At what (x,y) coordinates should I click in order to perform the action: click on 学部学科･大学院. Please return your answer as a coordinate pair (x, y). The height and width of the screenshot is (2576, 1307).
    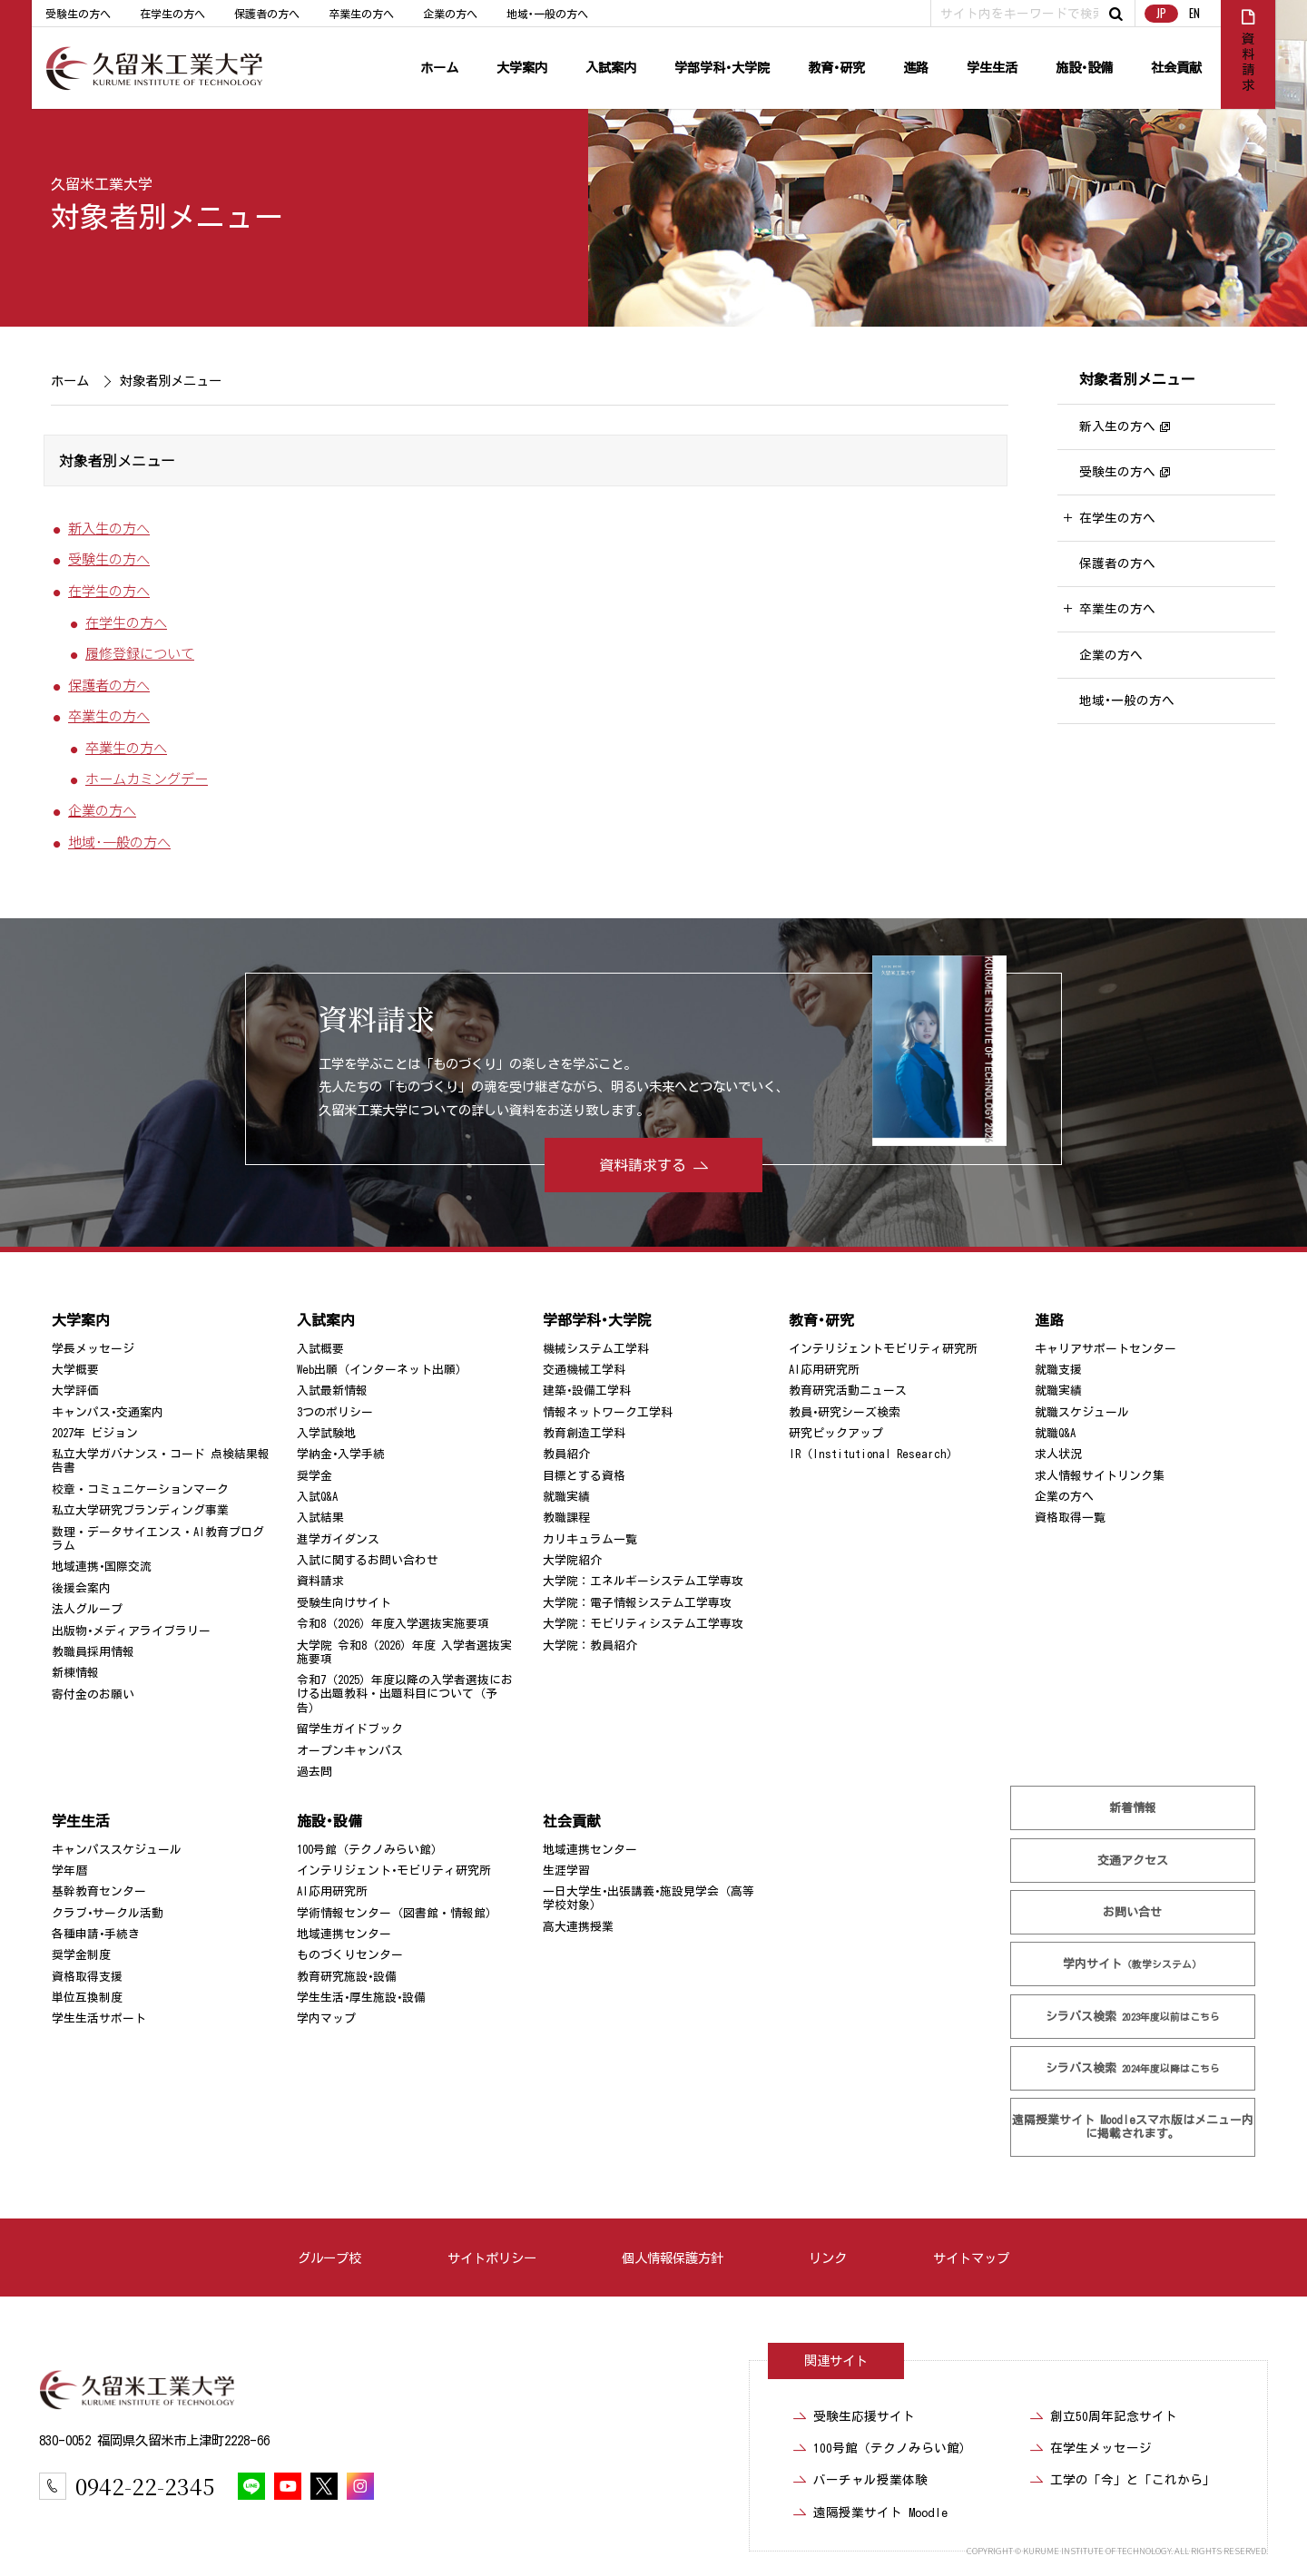
    Looking at the image, I should click on (722, 67).